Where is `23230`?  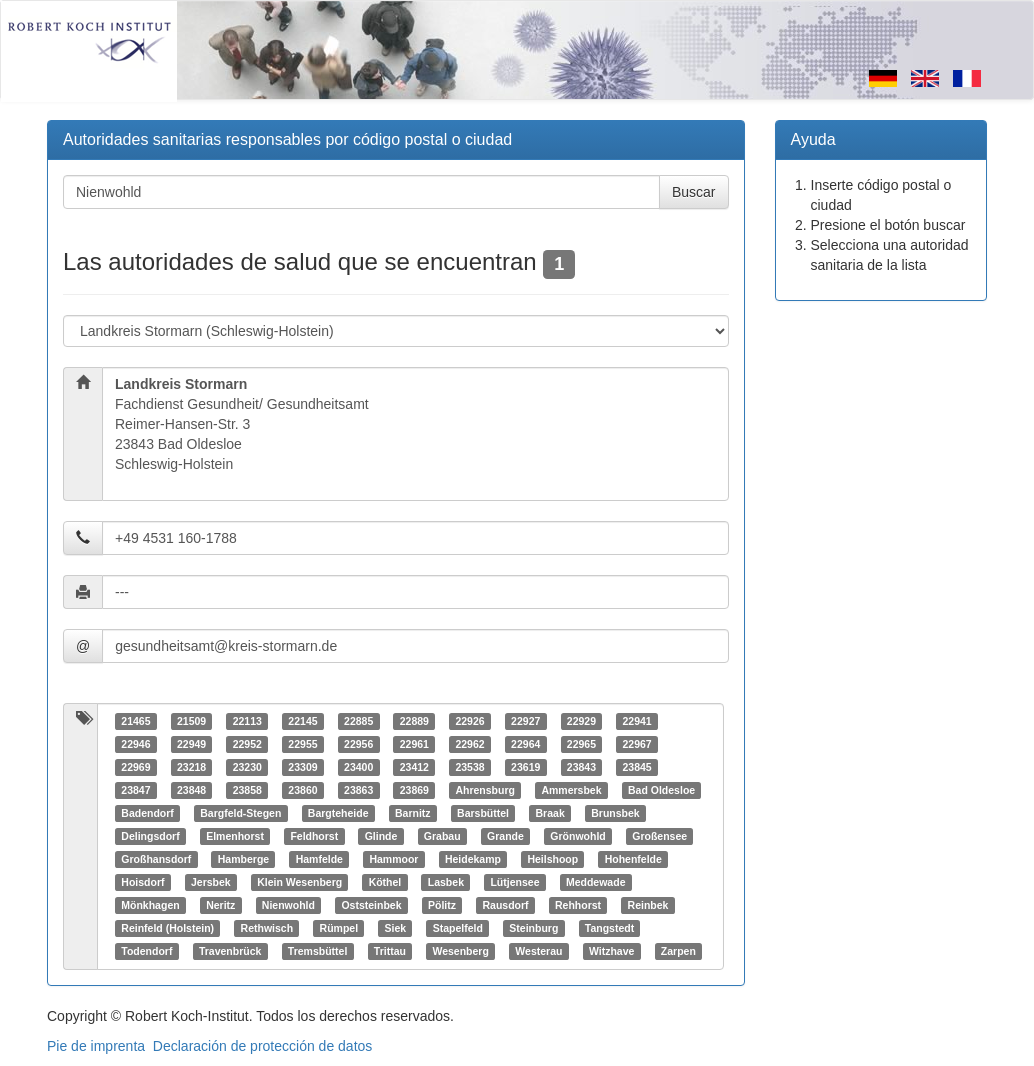 23230 is located at coordinates (247, 767).